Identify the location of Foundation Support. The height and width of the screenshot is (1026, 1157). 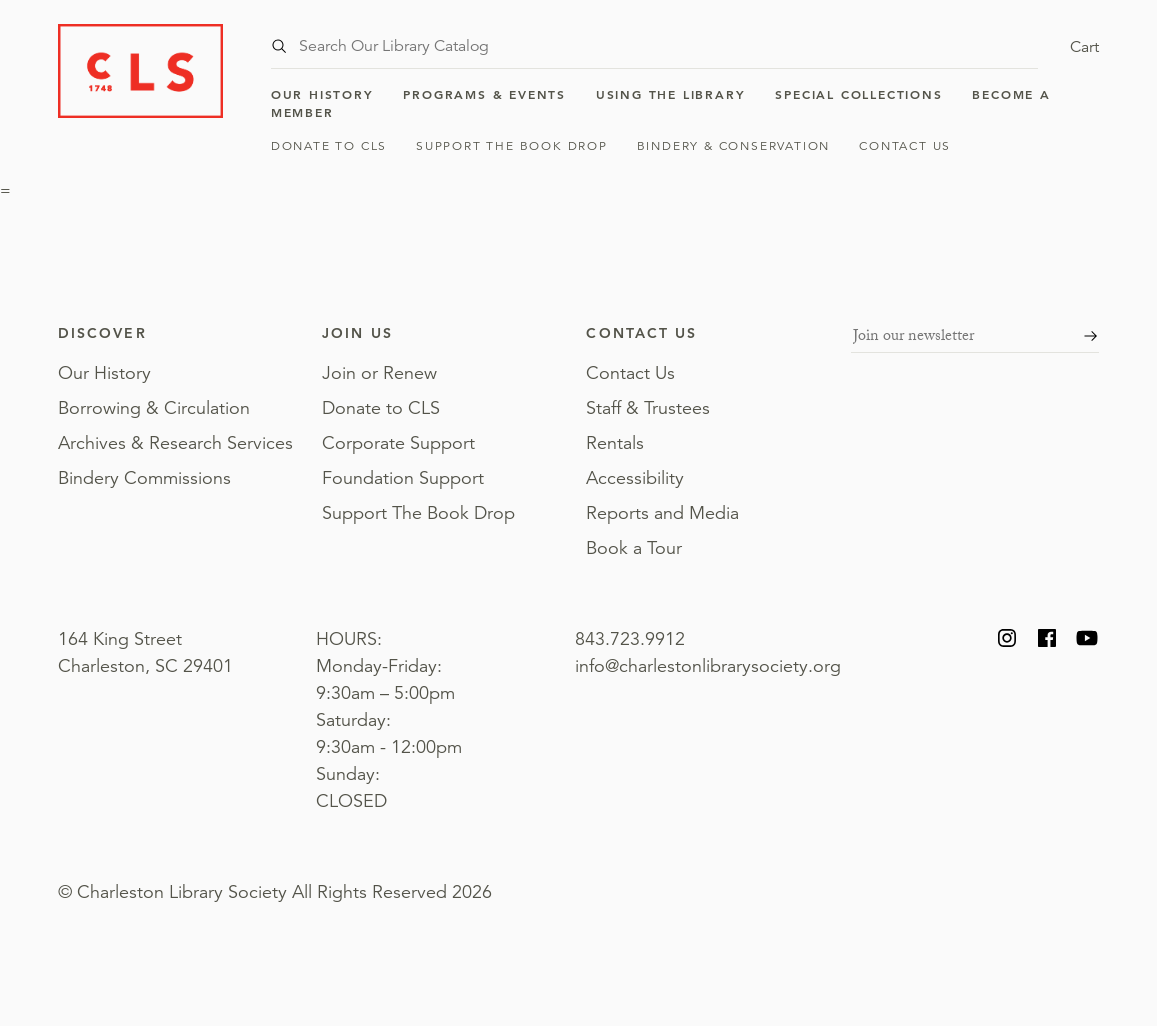
(403, 478).